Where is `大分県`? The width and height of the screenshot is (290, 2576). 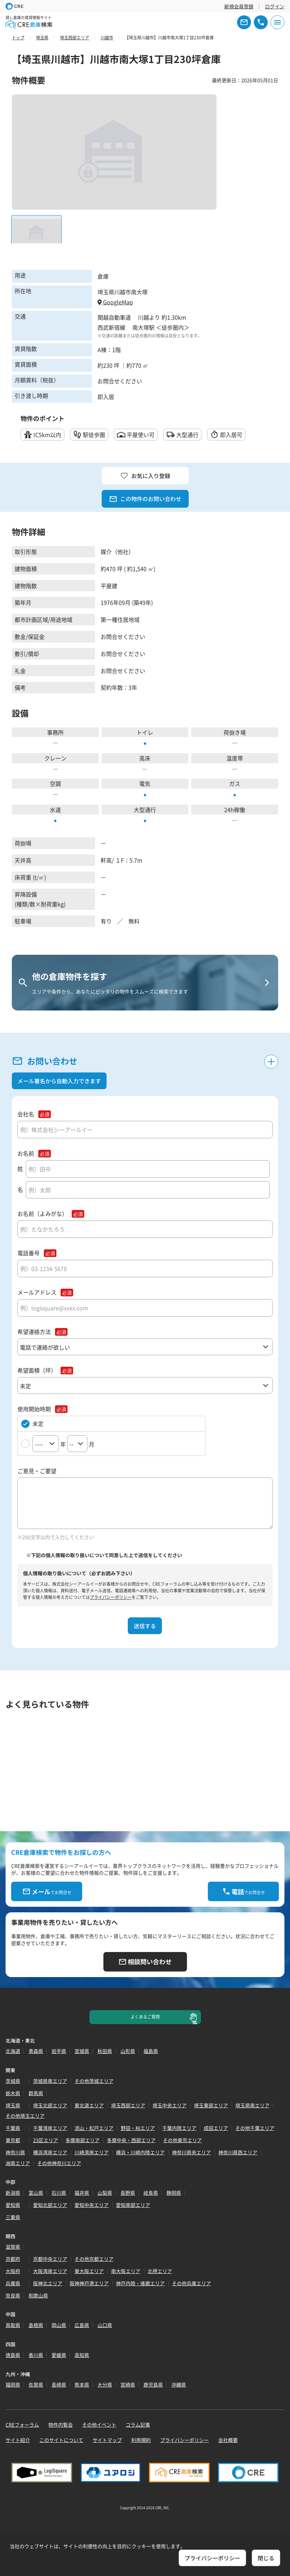
大分県 is located at coordinates (104, 2384).